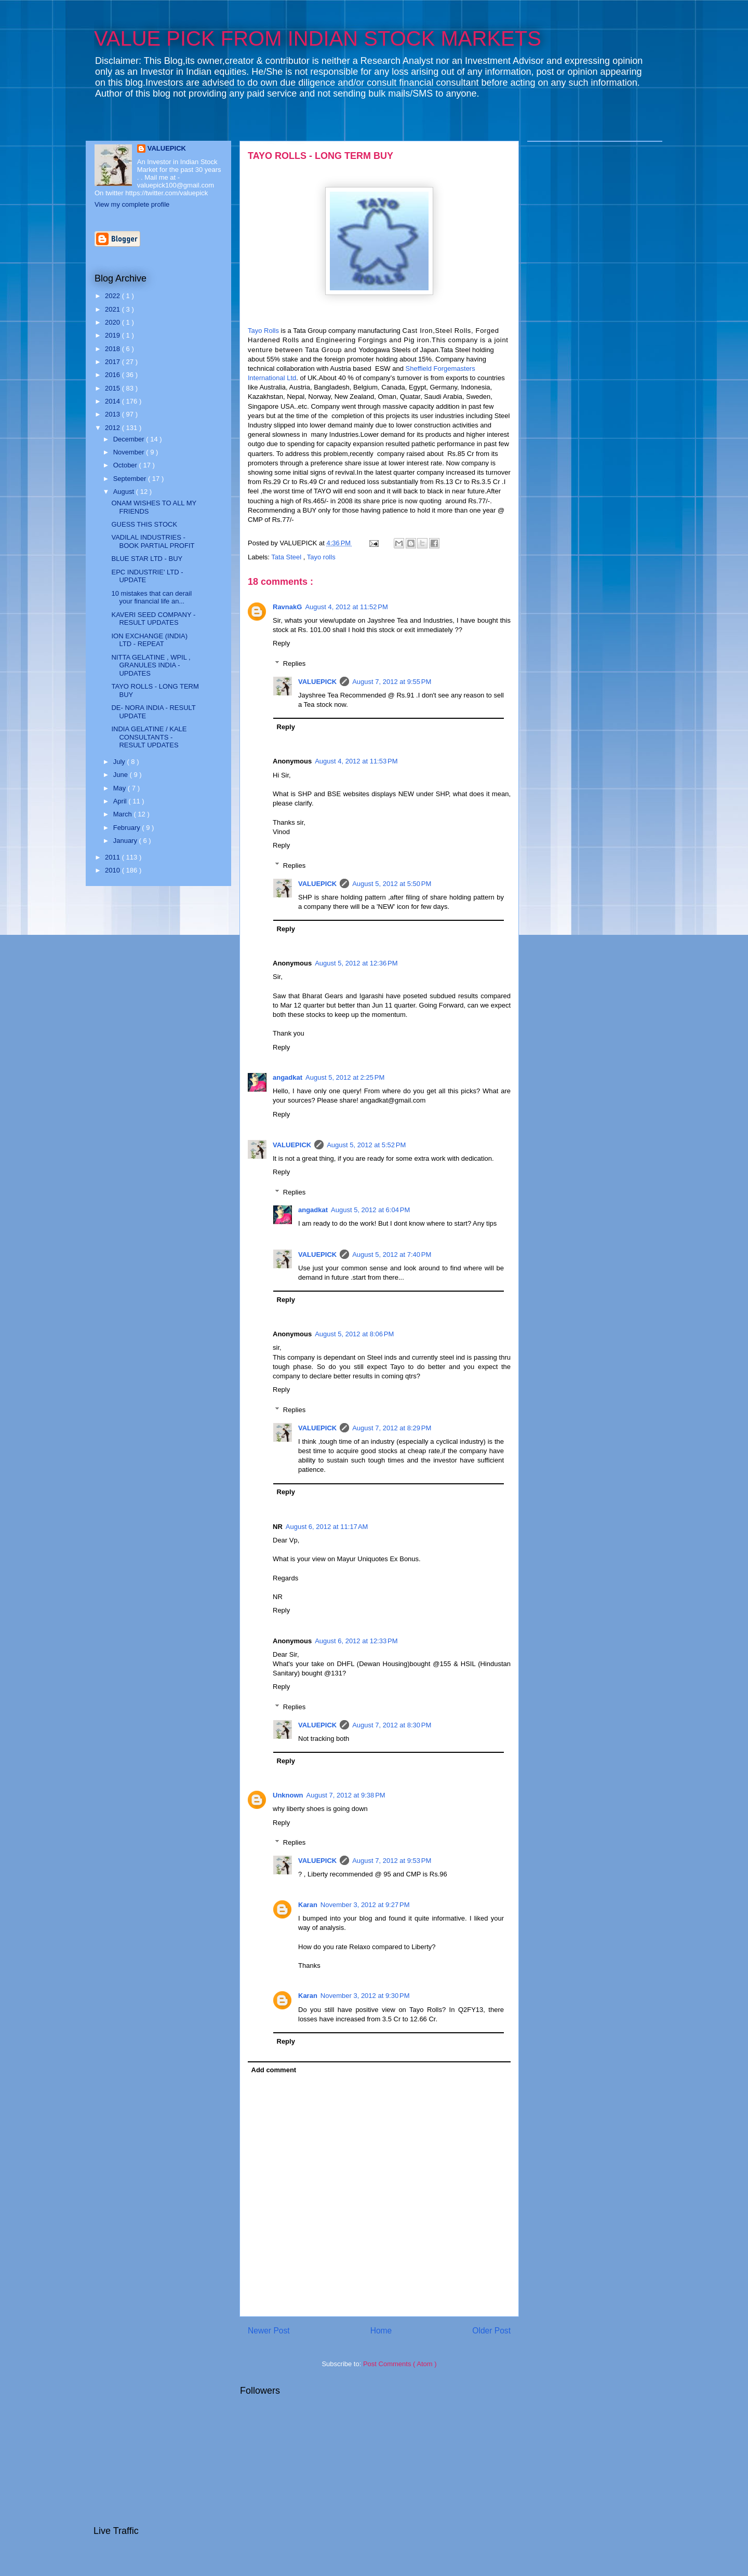  I want to click on August 6, 2012 at 11:17 AM, so click(327, 1527).